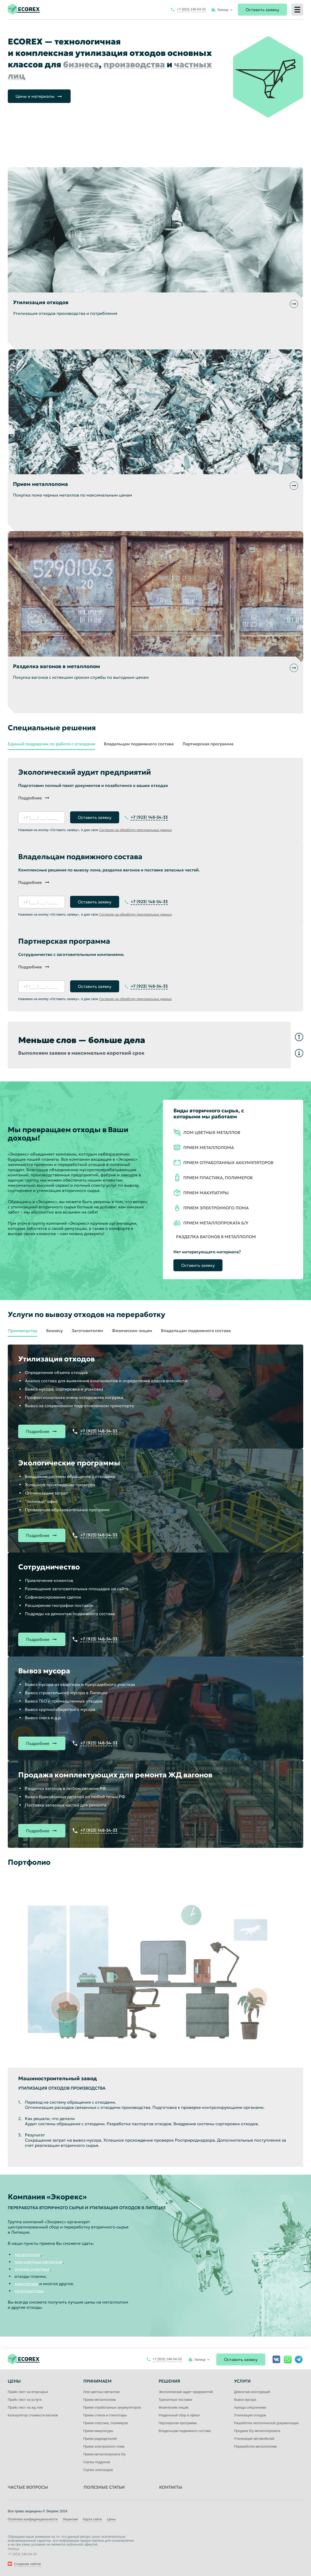 The image size is (311, 2576). I want to click on Прайс-лист на услуги, so click(25, 2400).